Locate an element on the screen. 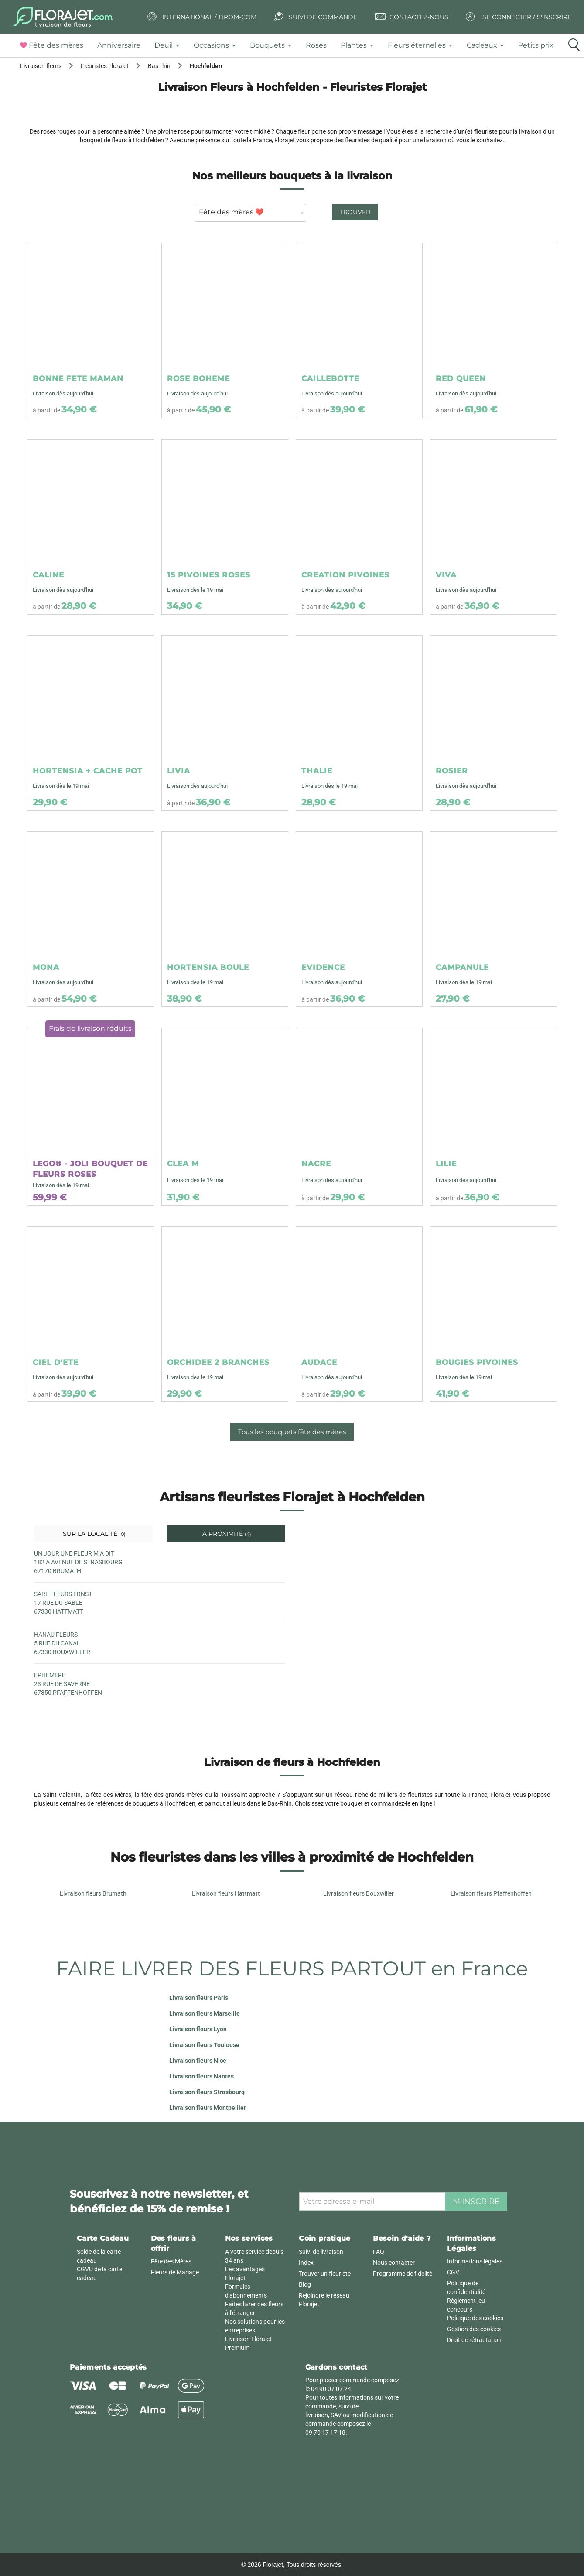  Tous les bouquets fête des mères is located at coordinates (292, 1432).